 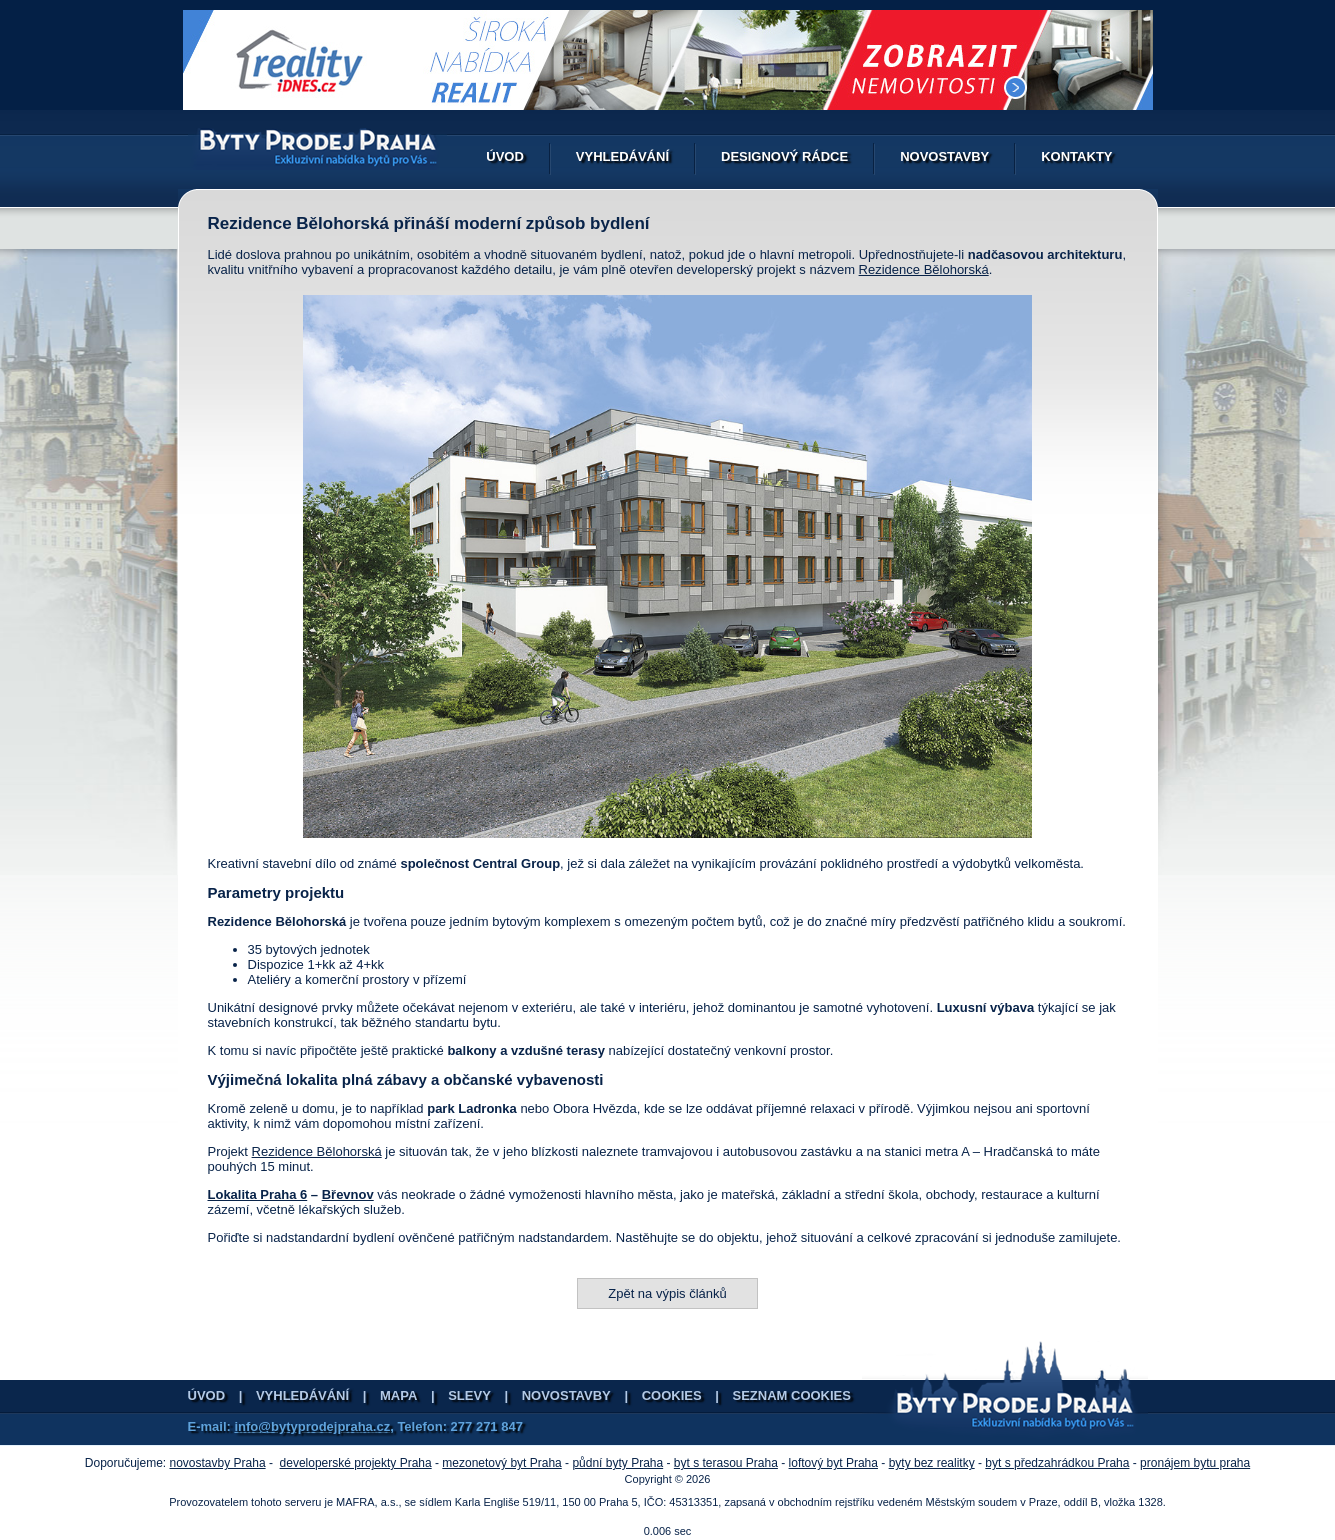 I want to click on Novostavby, so click(x=944, y=156).